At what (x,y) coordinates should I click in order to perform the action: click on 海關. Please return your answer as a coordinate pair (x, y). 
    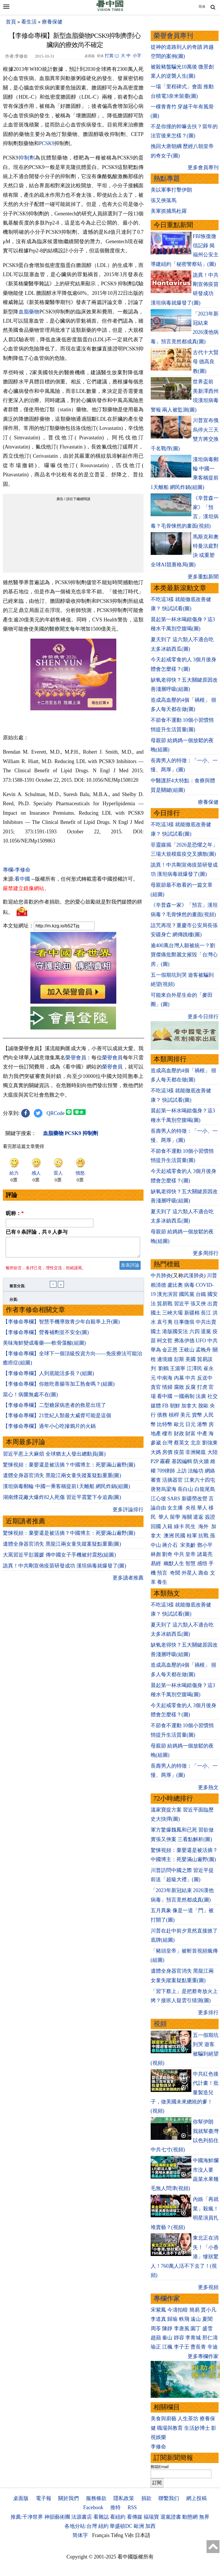
    Looking at the image, I should click on (187, 1517).